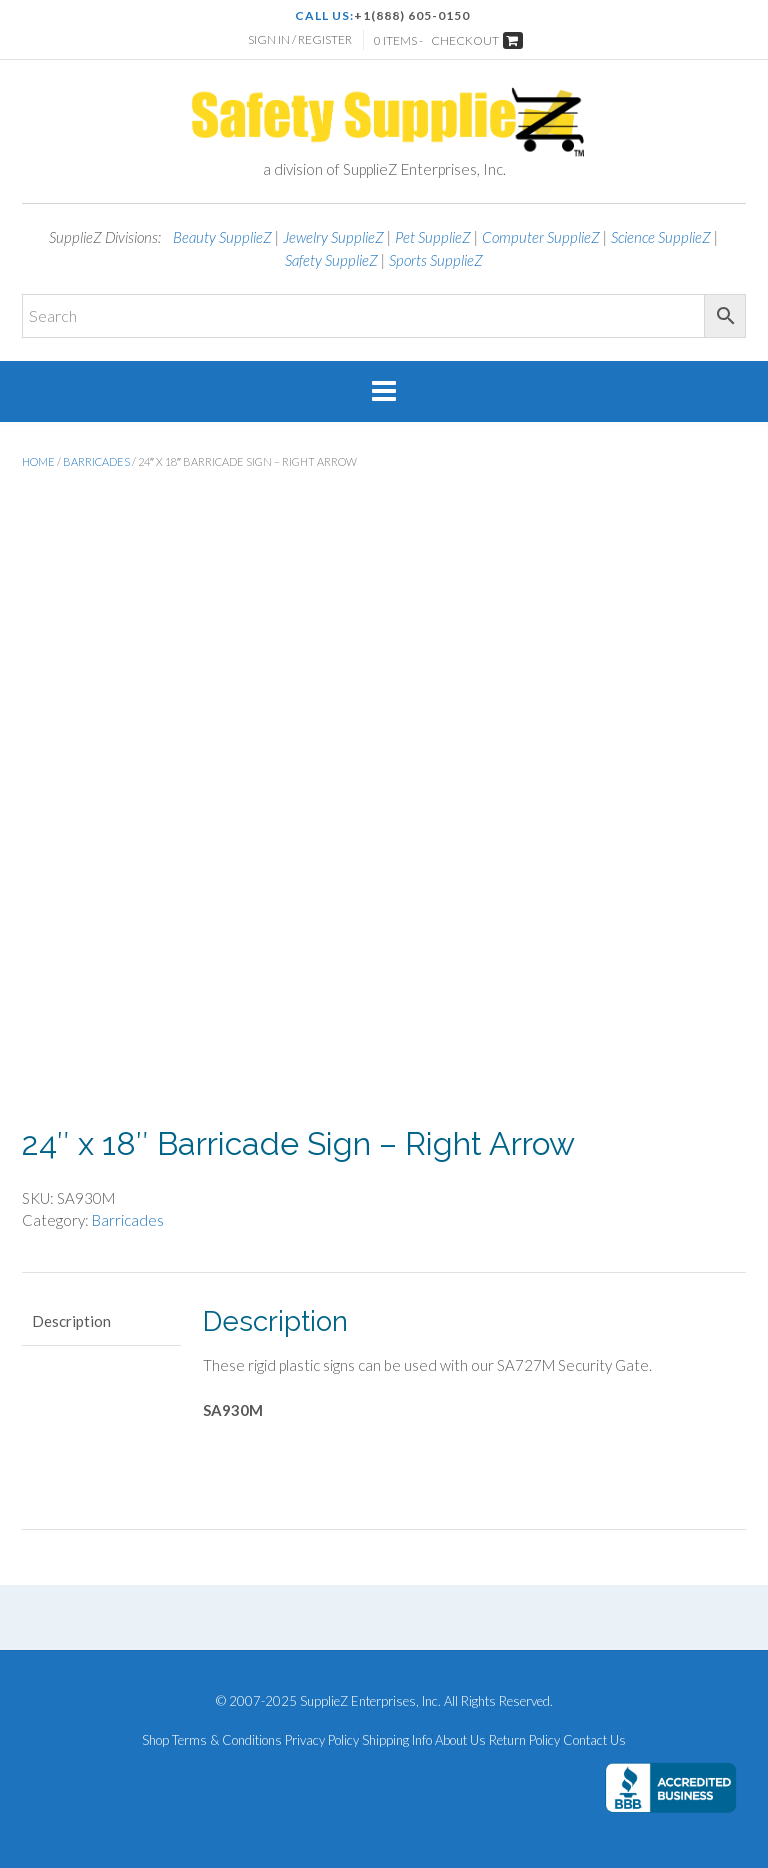 The width and height of the screenshot is (768, 1868). What do you see at coordinates (460, 1740) in the screenshot?
I see `About Us` at bounding box center [460, 1740].